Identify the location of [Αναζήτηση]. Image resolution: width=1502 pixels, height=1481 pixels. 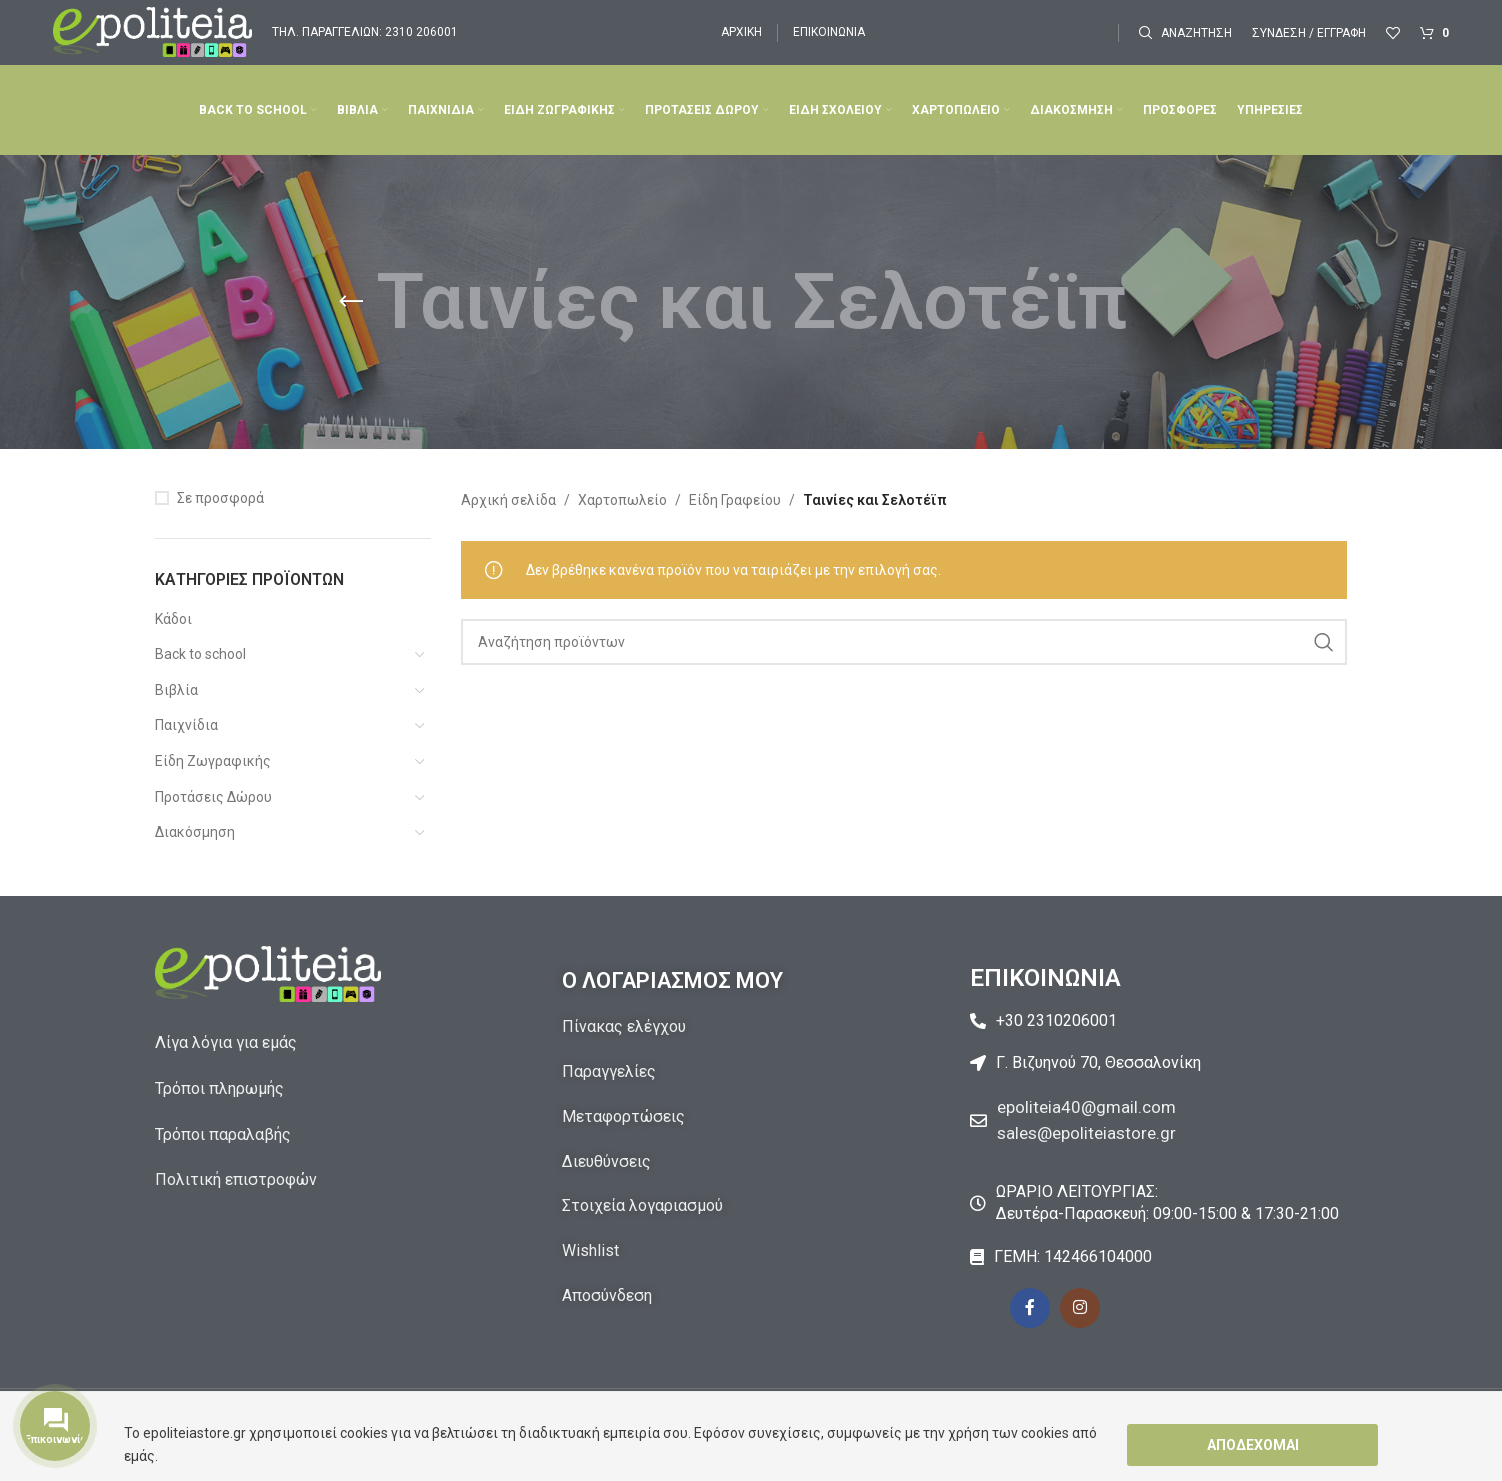
(1185, 33).